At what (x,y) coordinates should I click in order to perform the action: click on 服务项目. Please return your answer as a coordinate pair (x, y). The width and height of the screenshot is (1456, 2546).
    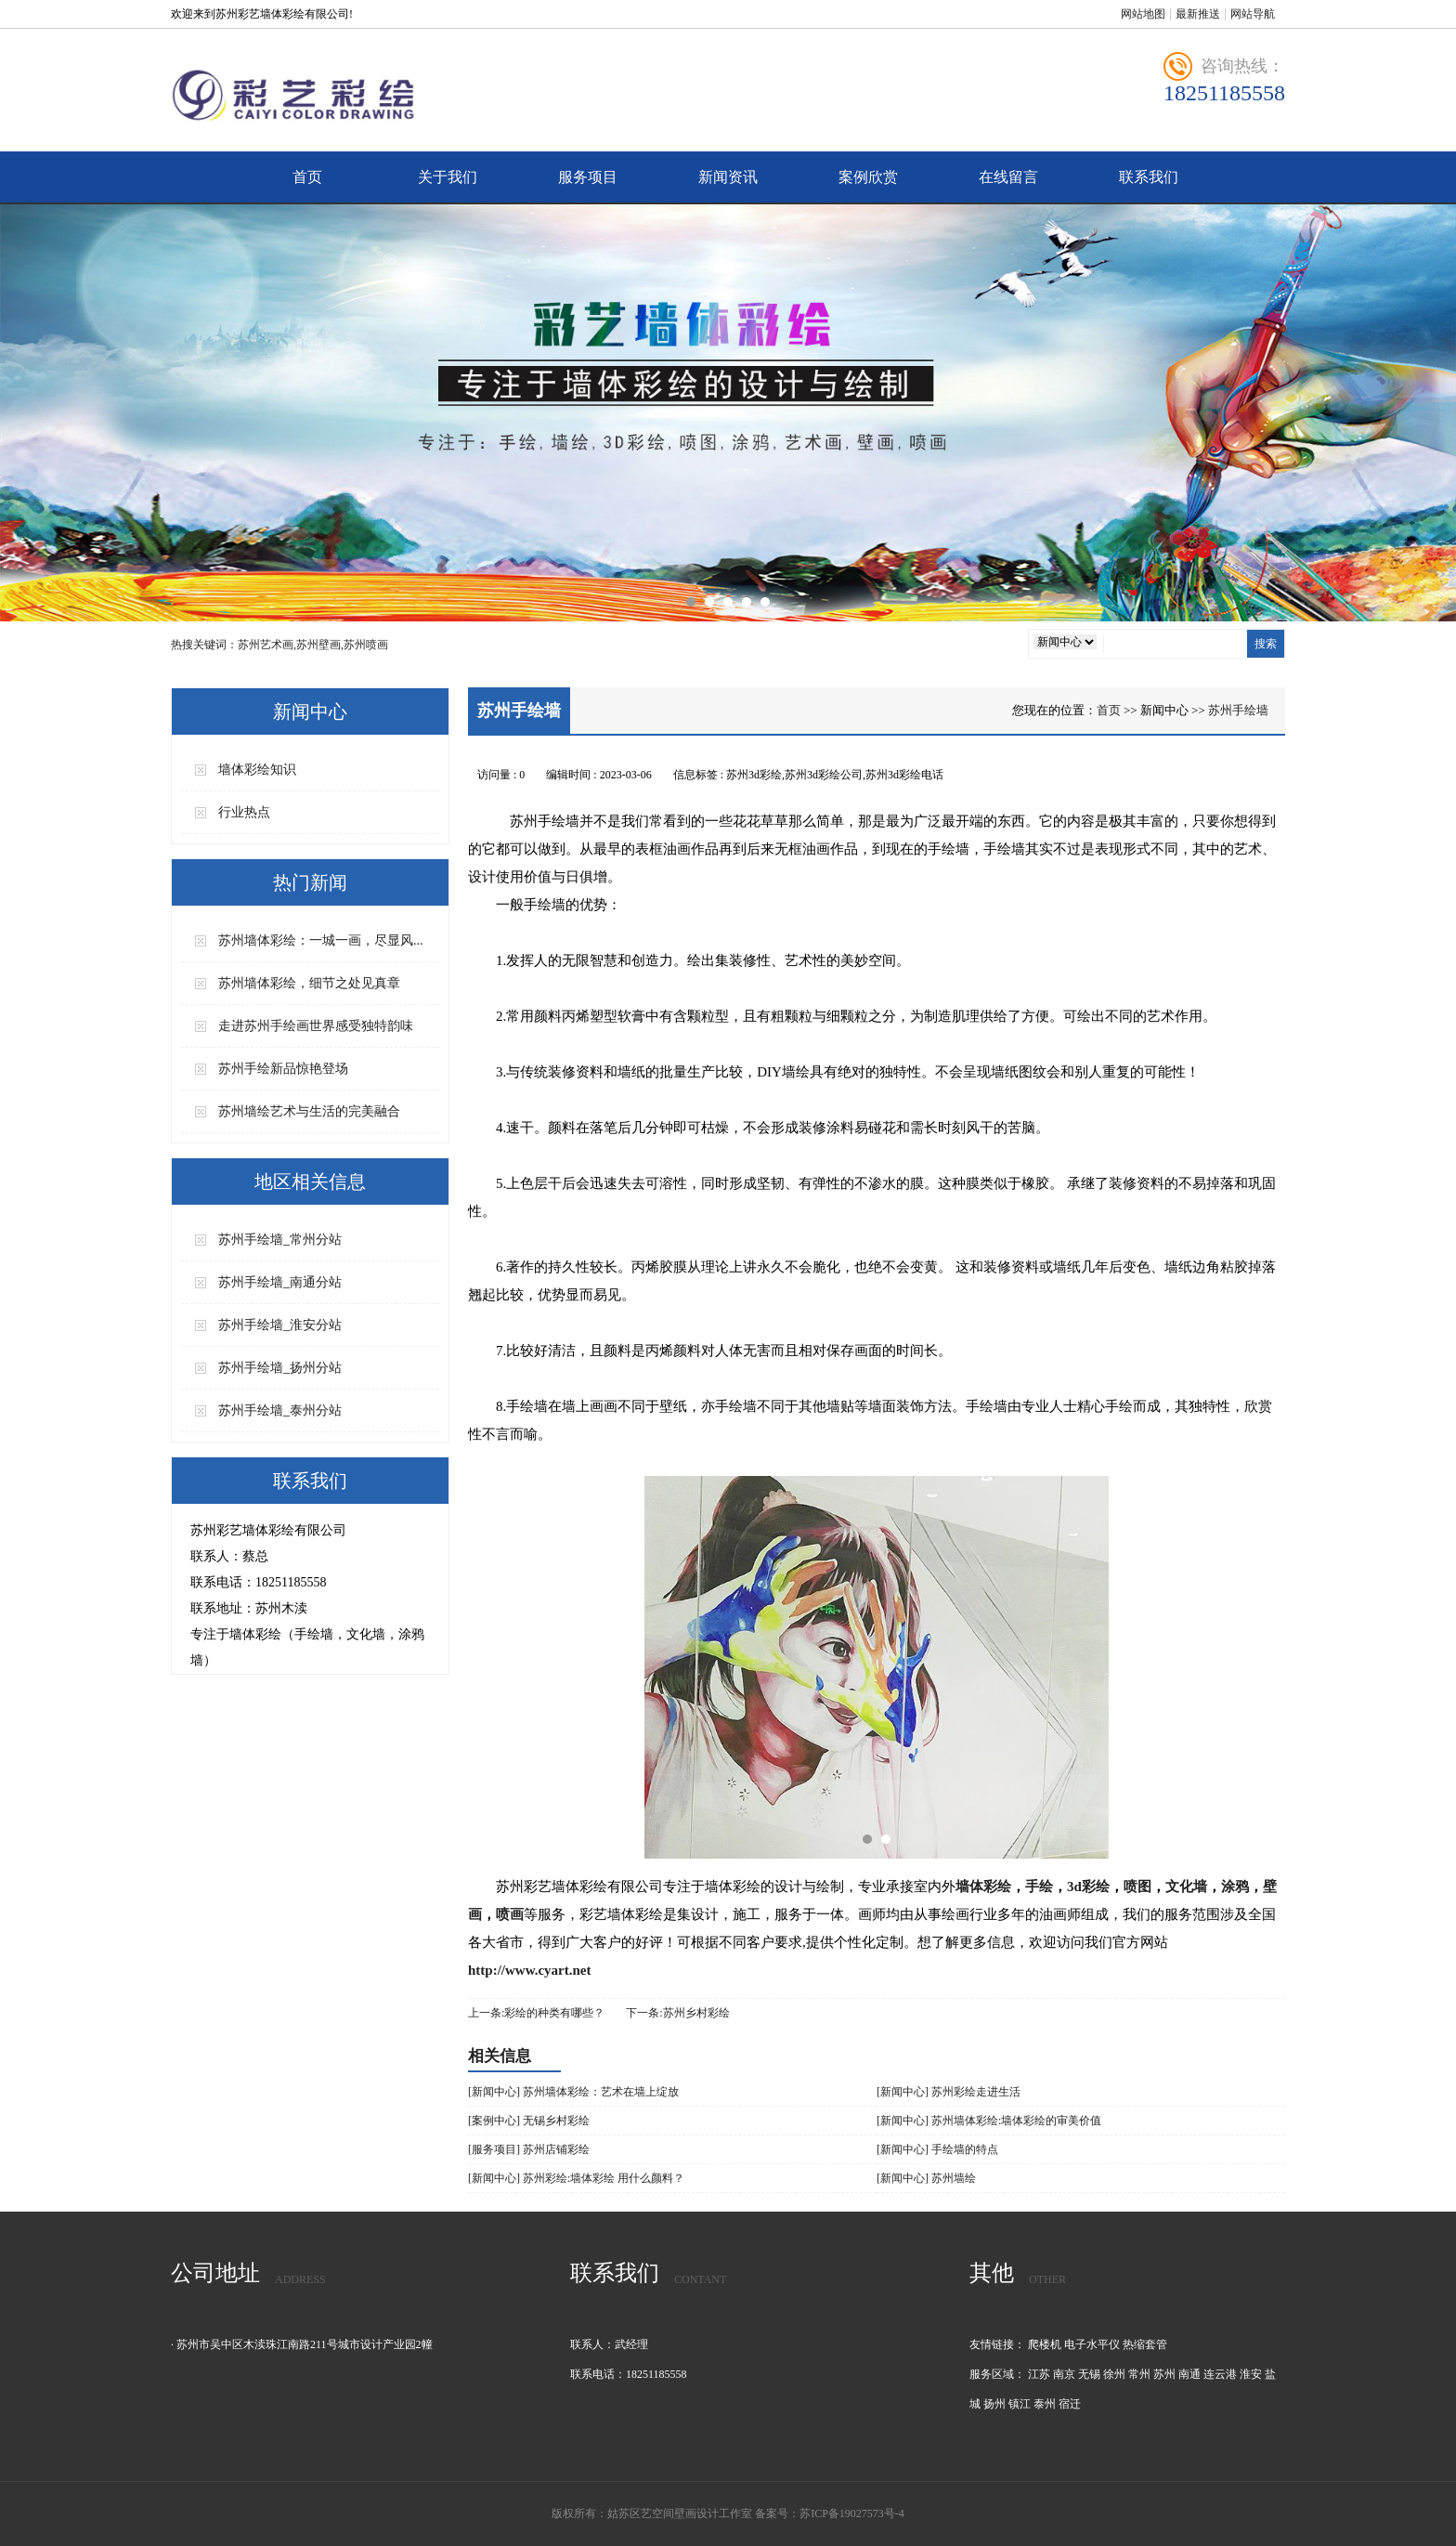
    Looking at the image, I should click on (588, 177).